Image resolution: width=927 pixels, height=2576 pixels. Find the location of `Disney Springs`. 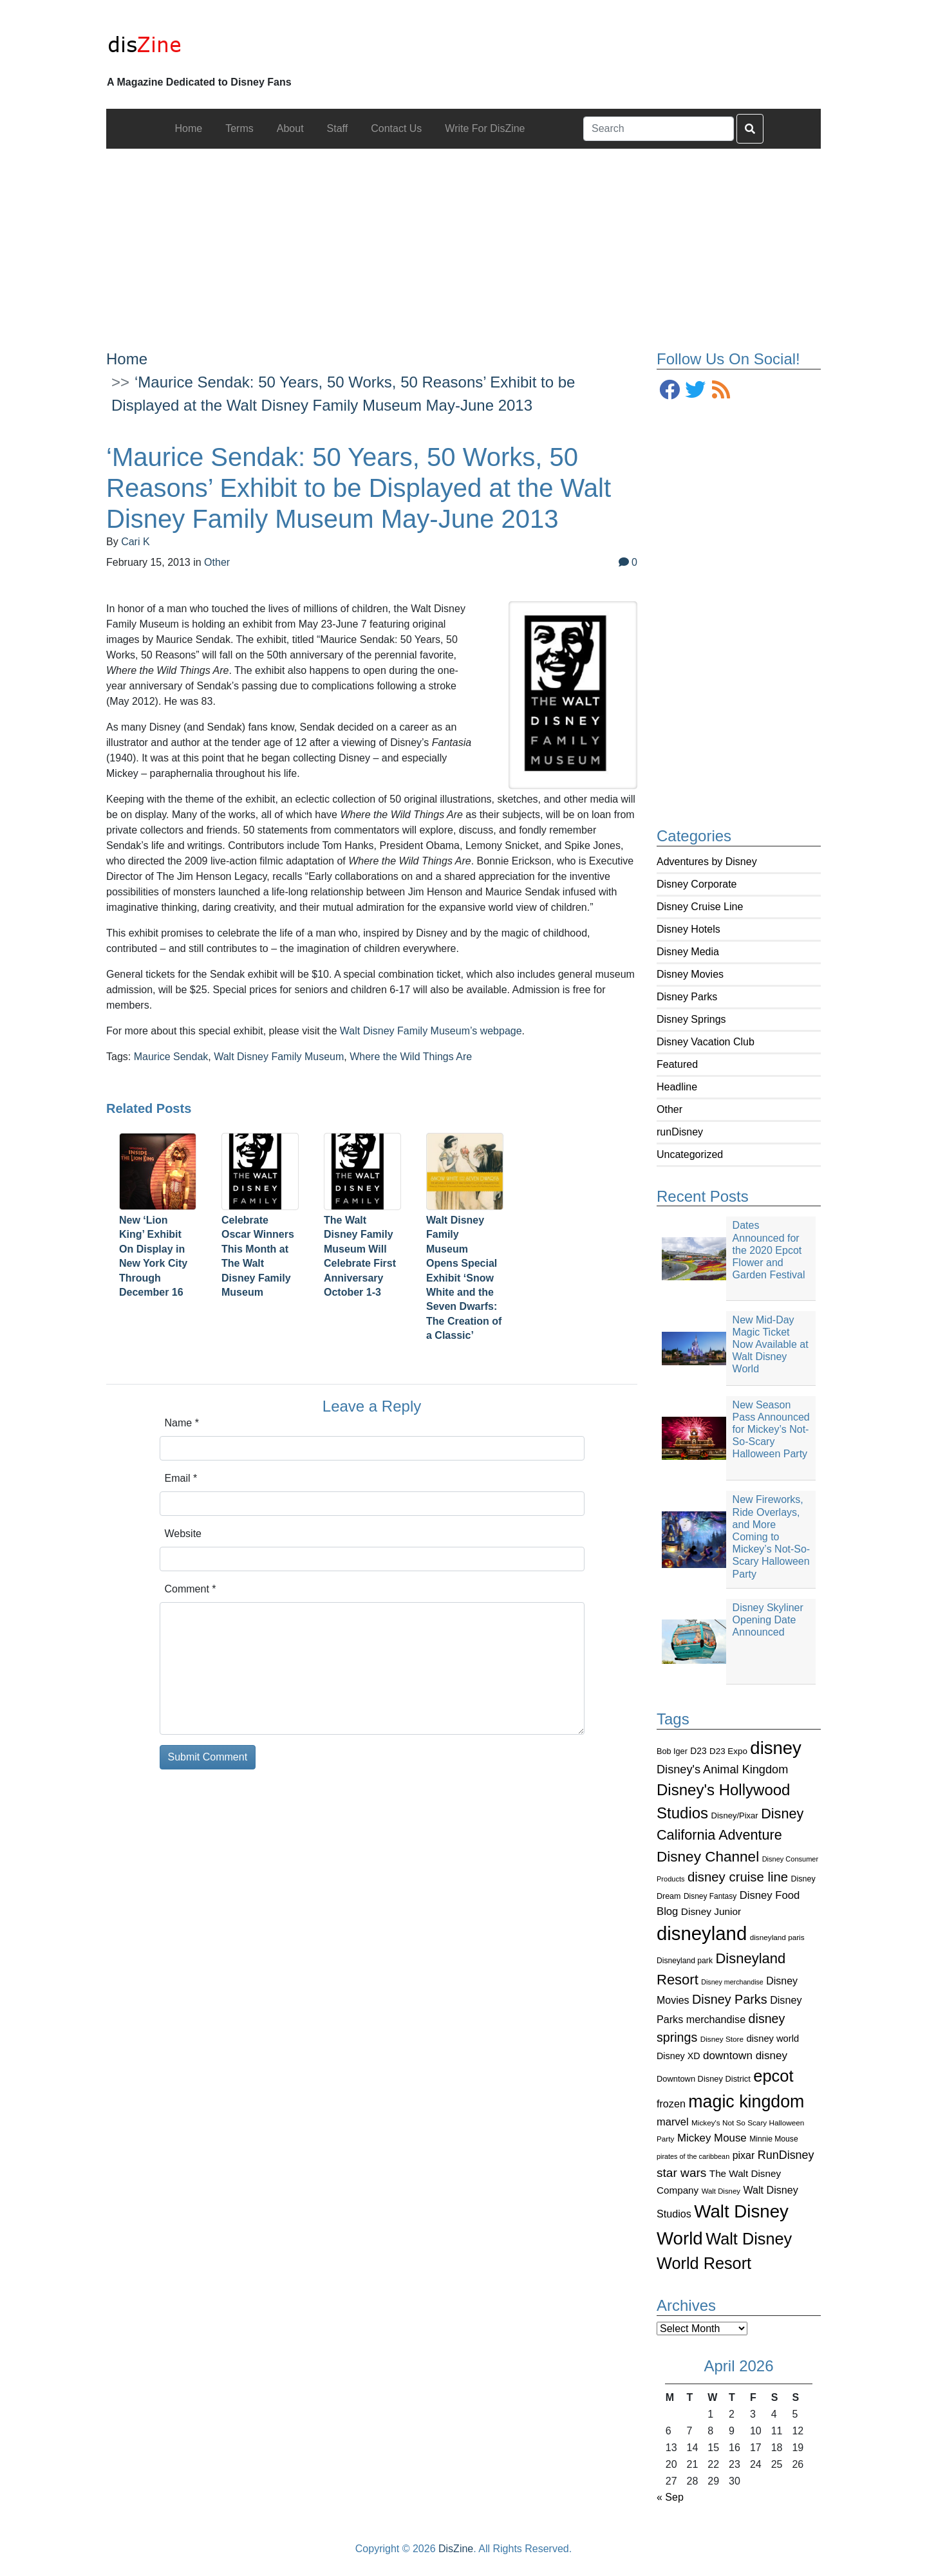

Disney Springs is located at coordinates (691, 1019).